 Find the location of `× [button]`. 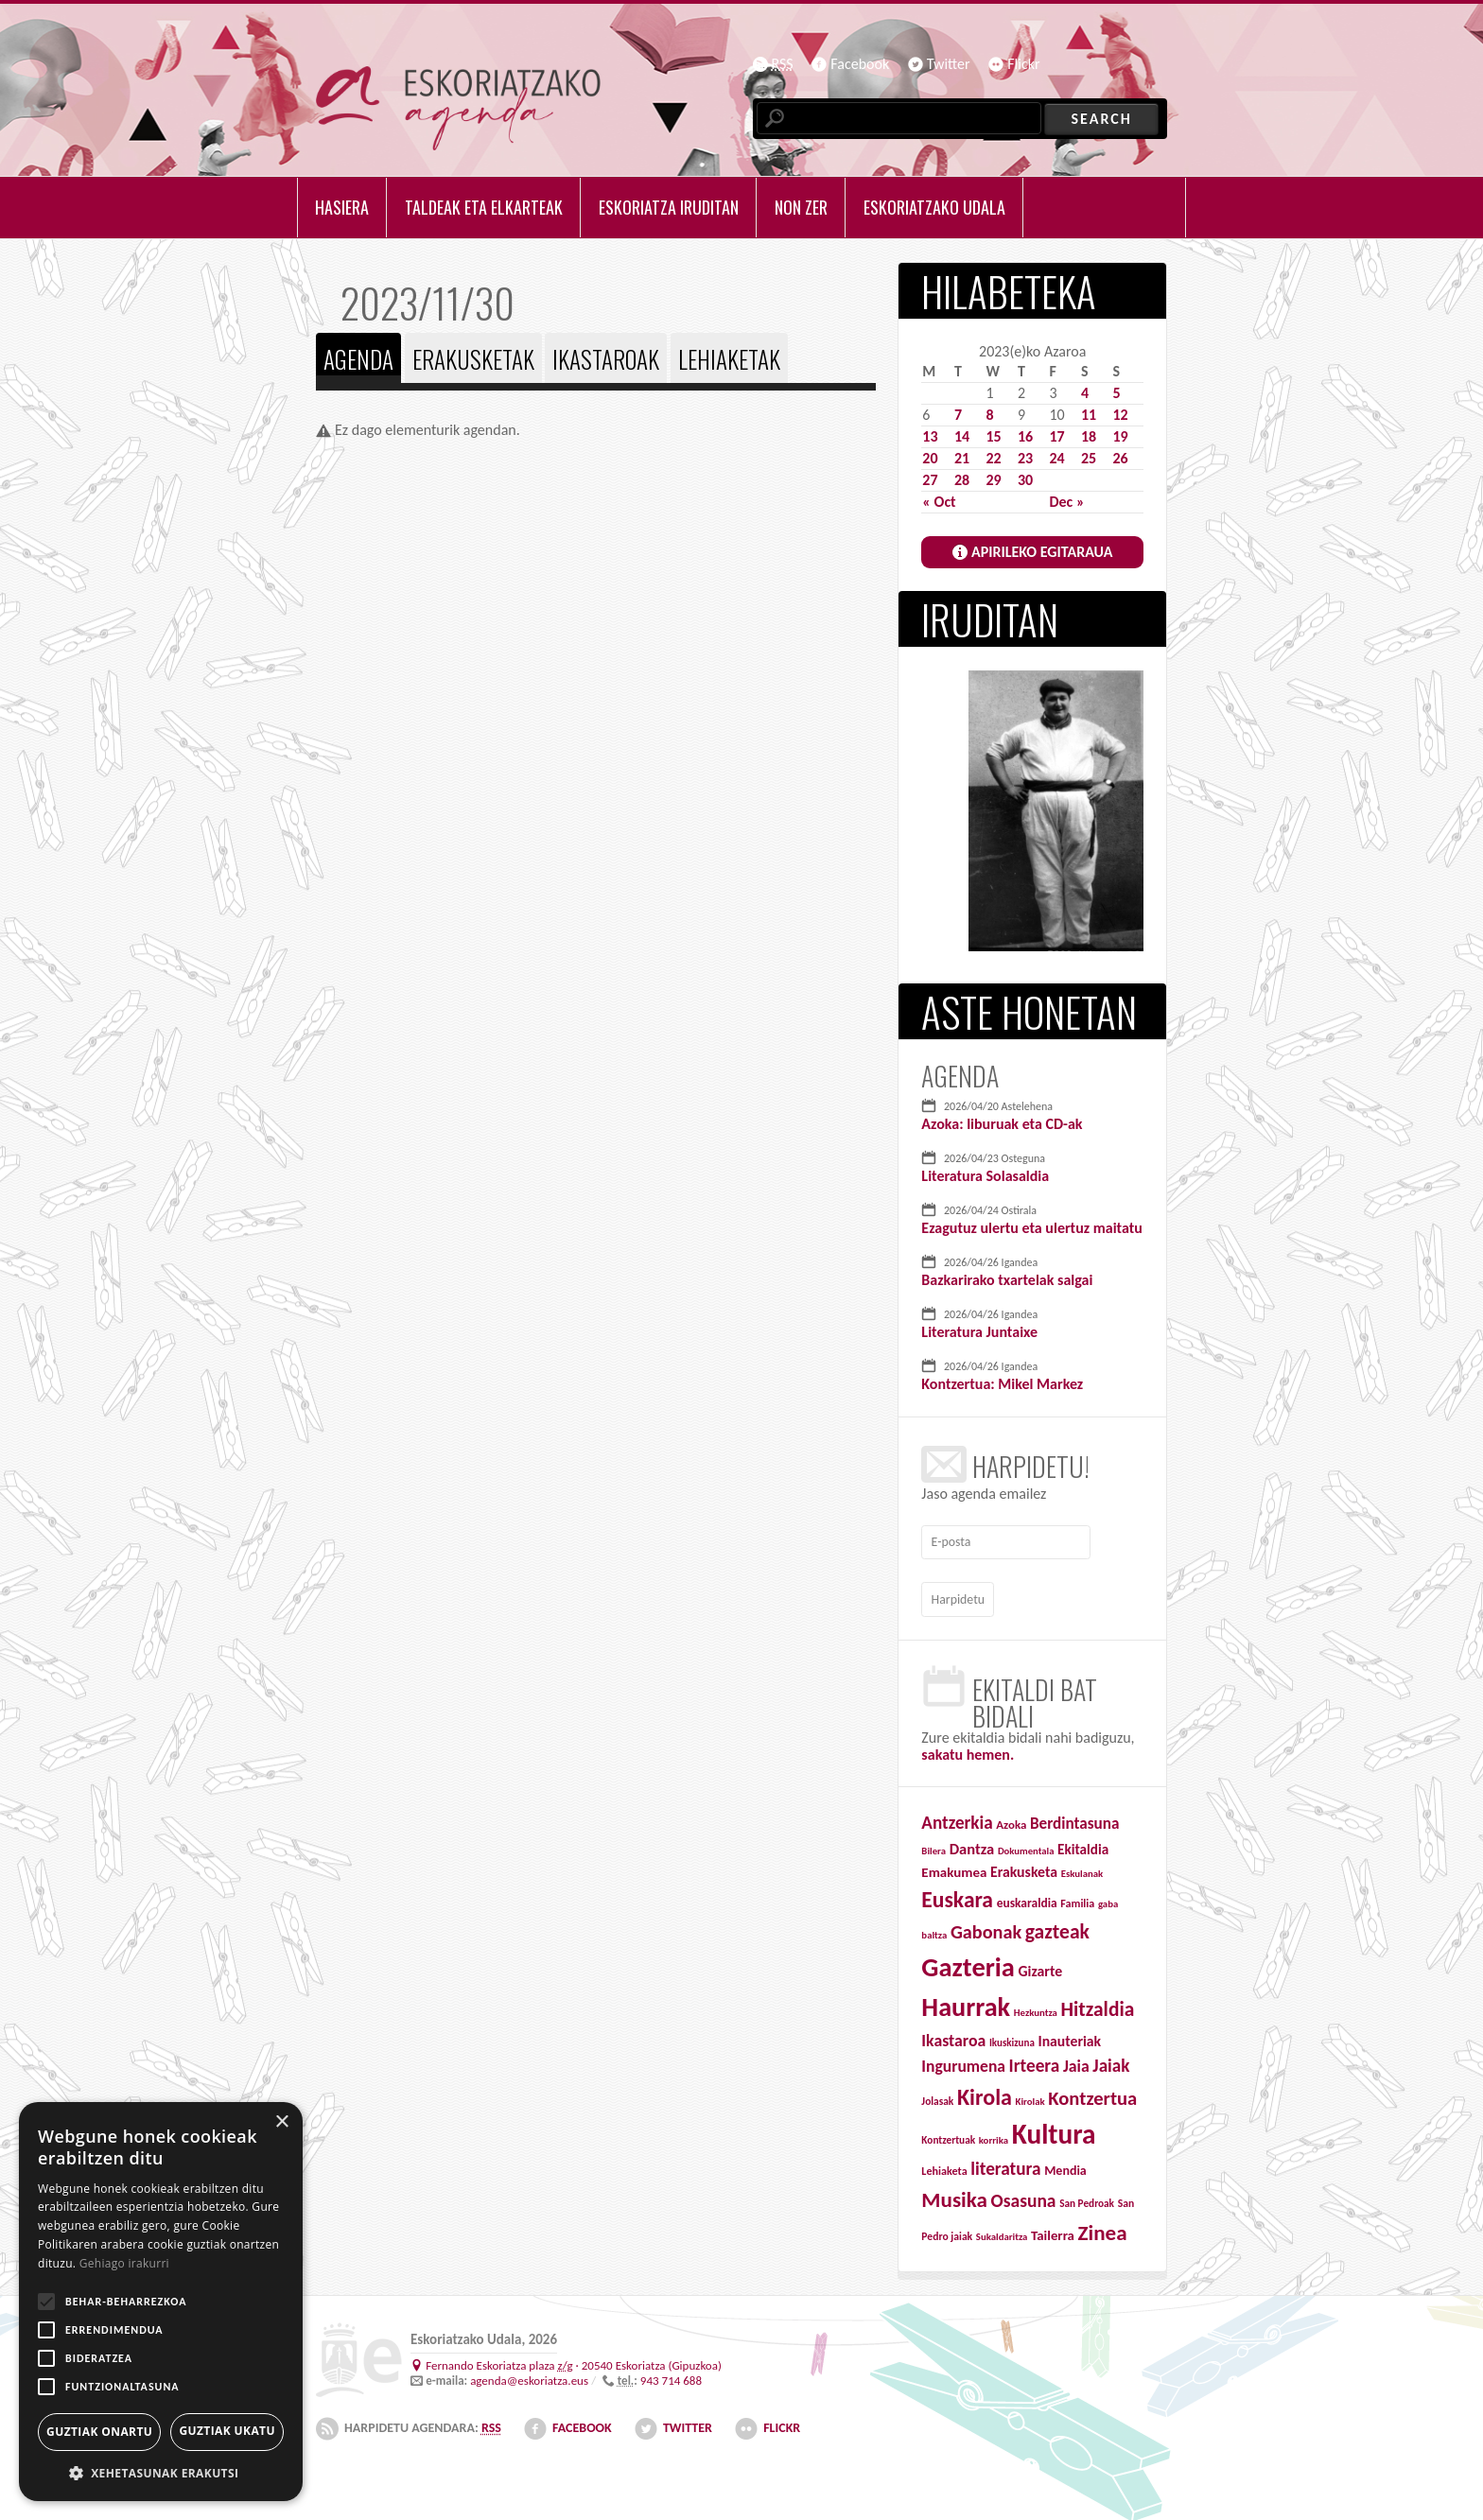

× [button] is located at coordinates (281, 2122).